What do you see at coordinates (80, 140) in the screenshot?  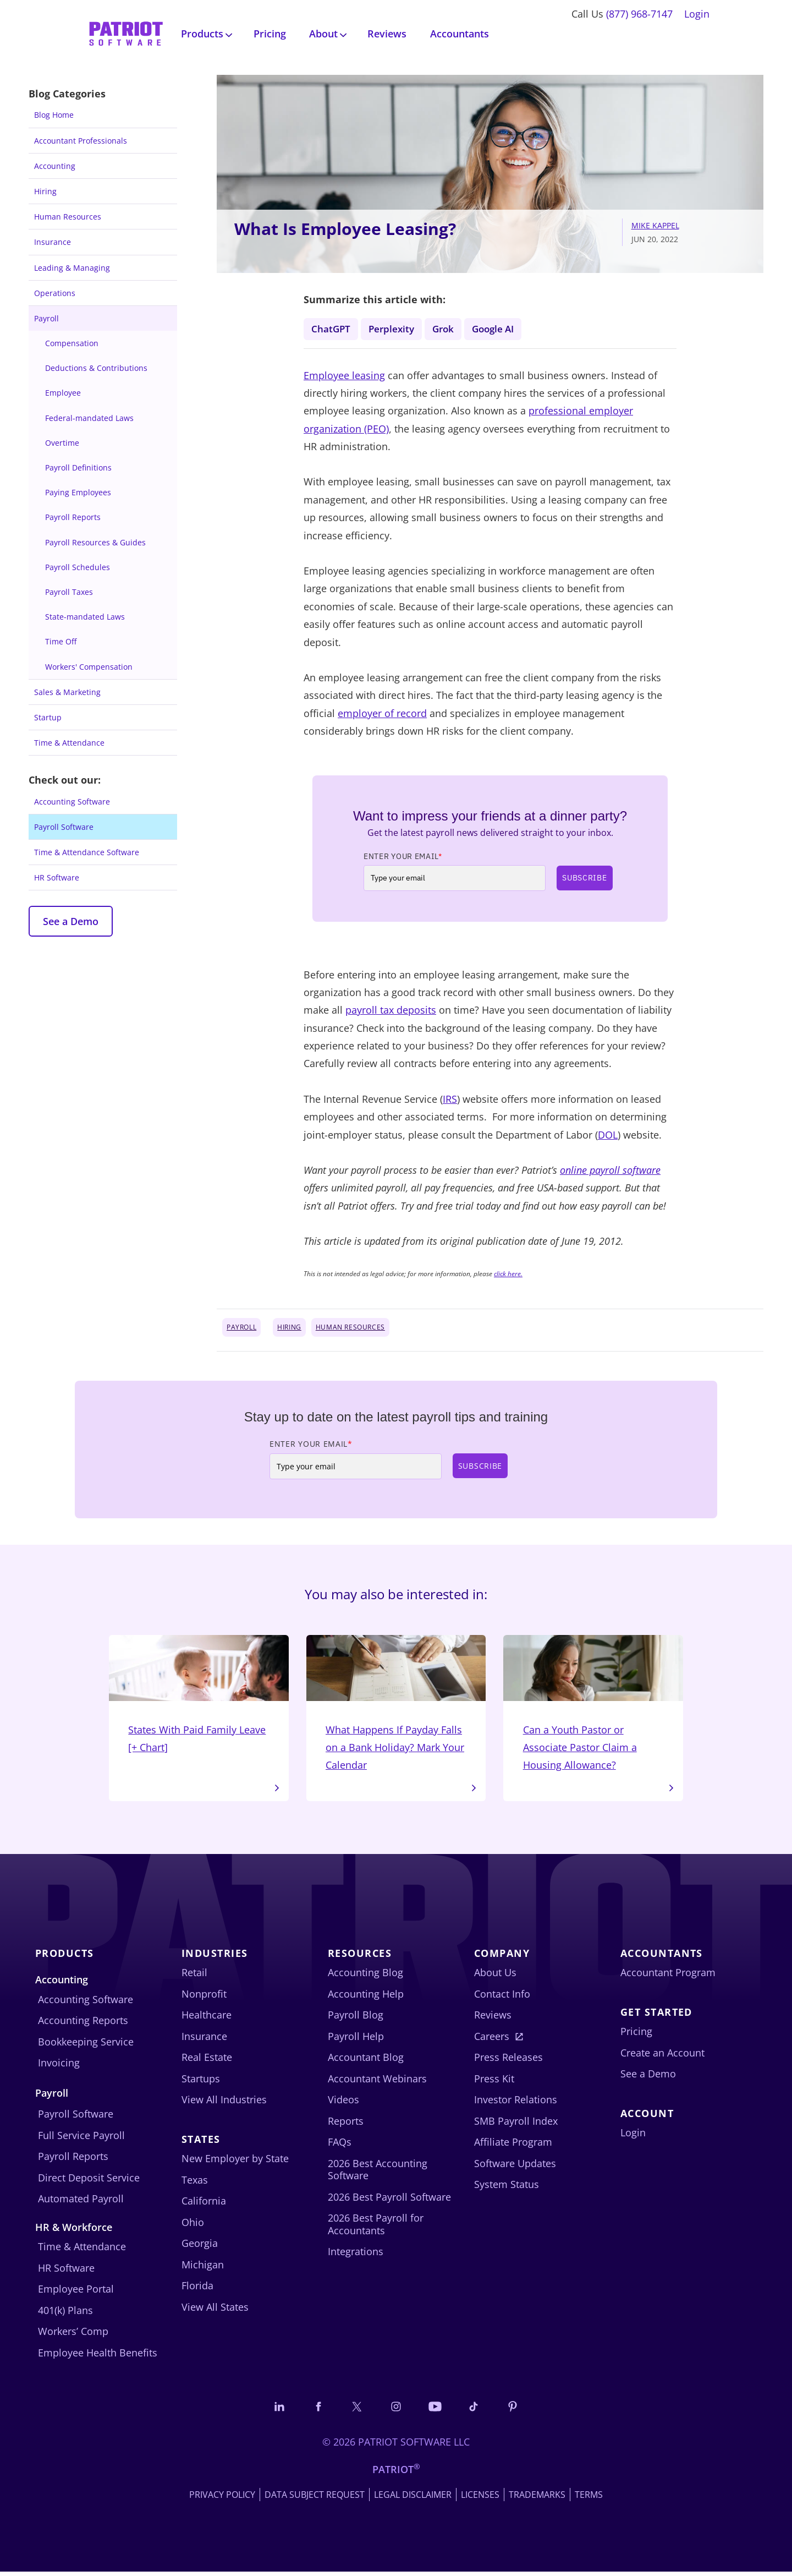 I see `Accountant Professionals` at bounding box center [80, 140].